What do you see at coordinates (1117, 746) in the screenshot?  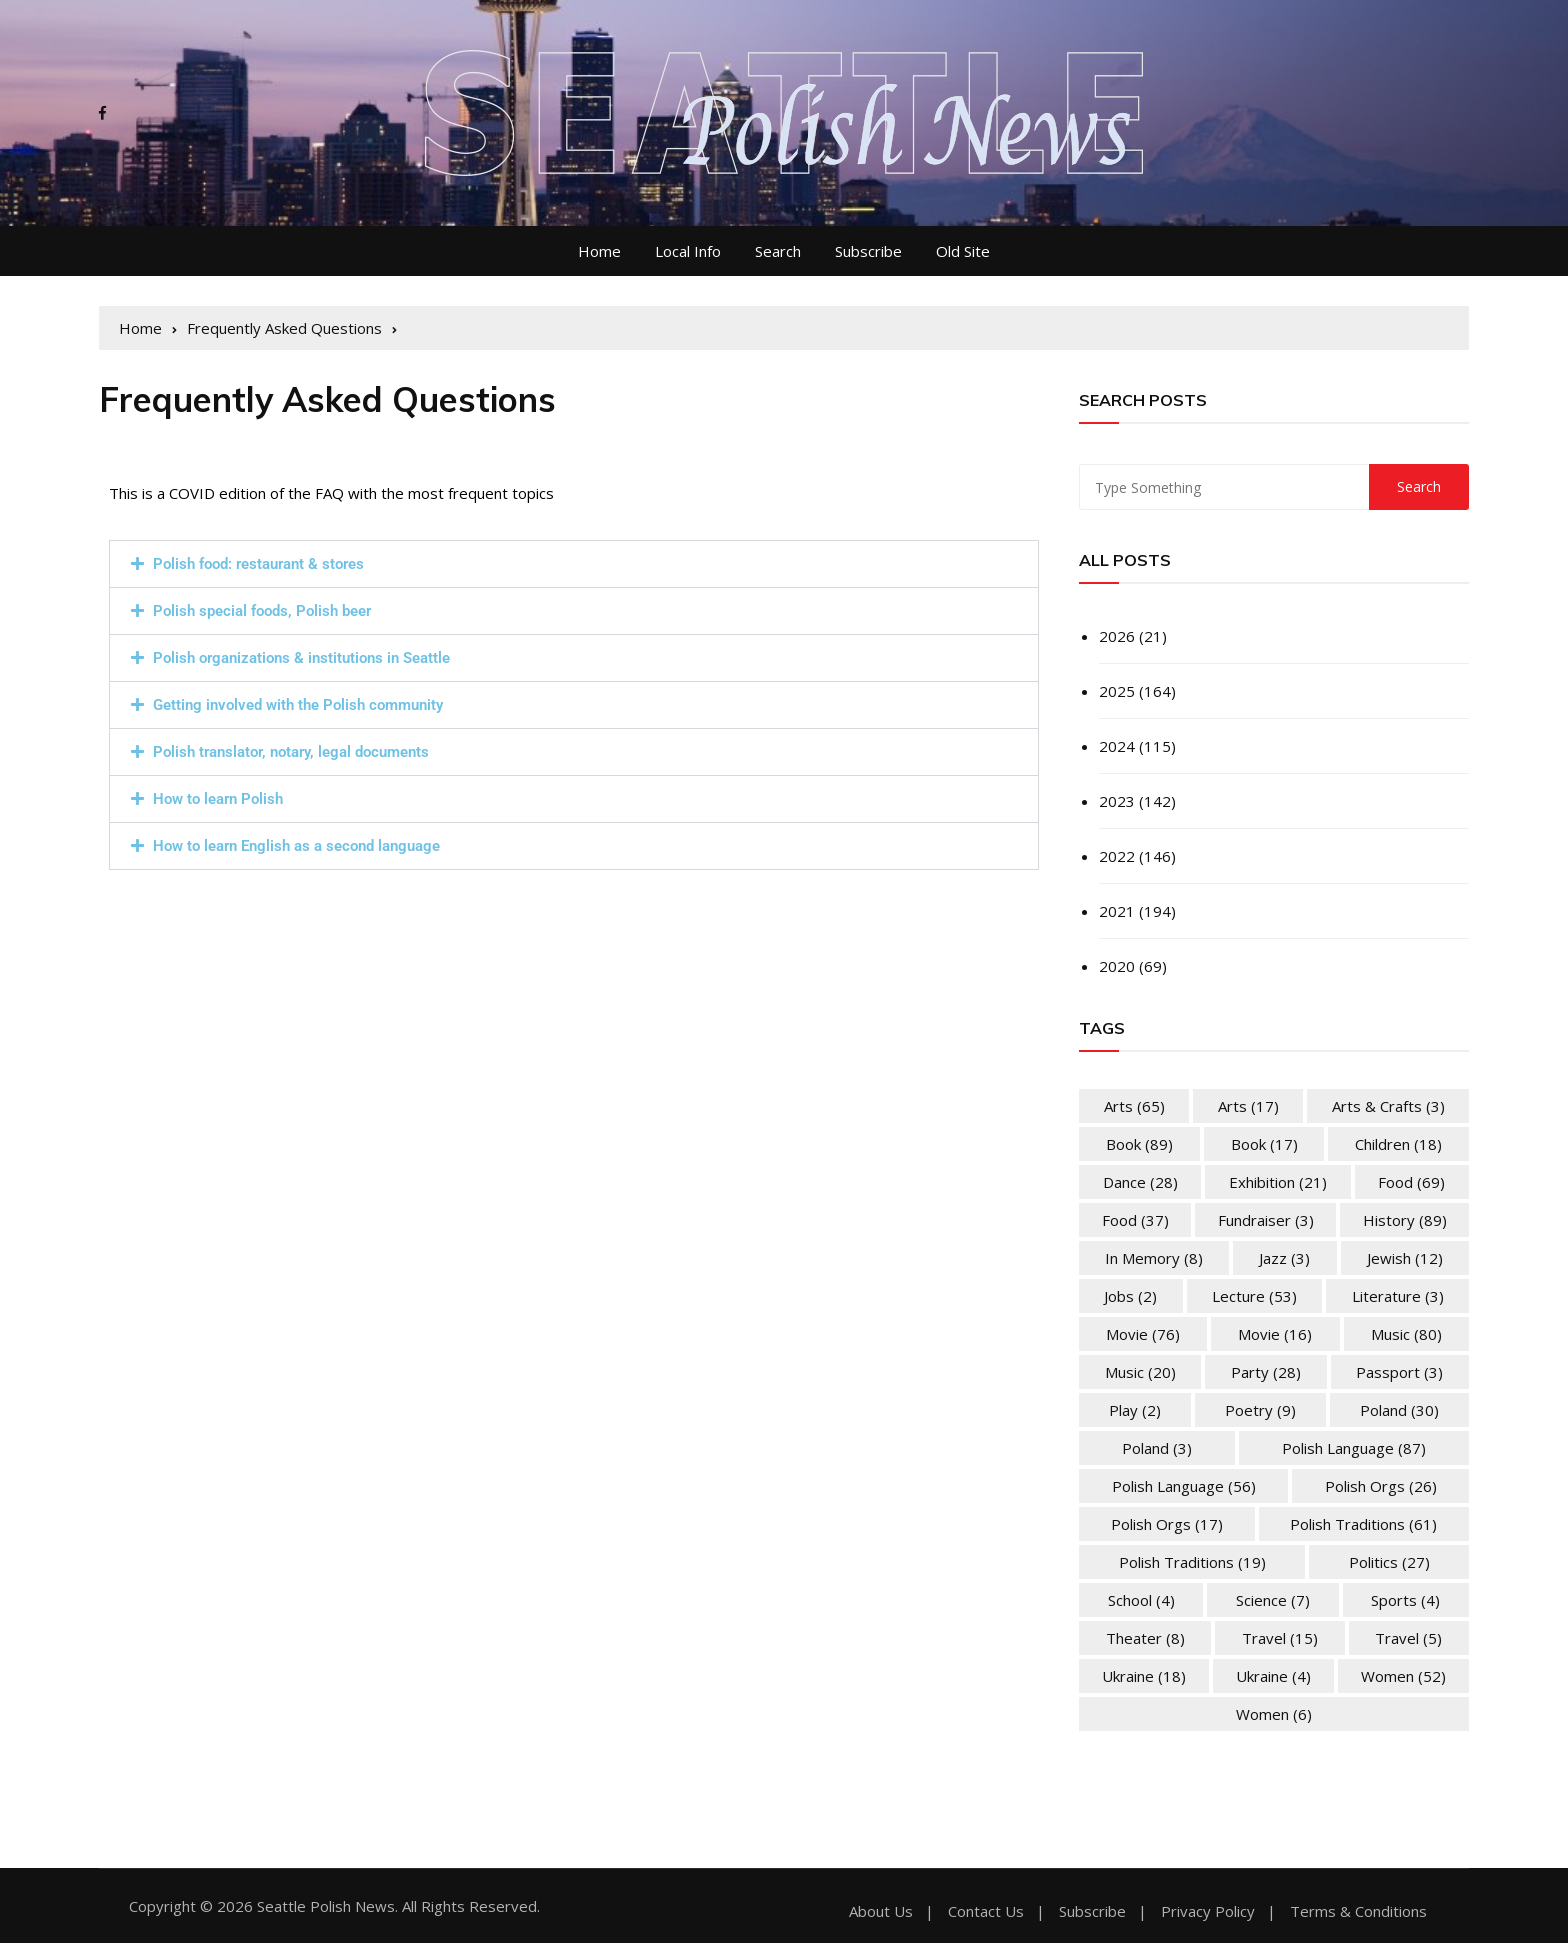 I see `2024` at bounding box center [1117, 746].